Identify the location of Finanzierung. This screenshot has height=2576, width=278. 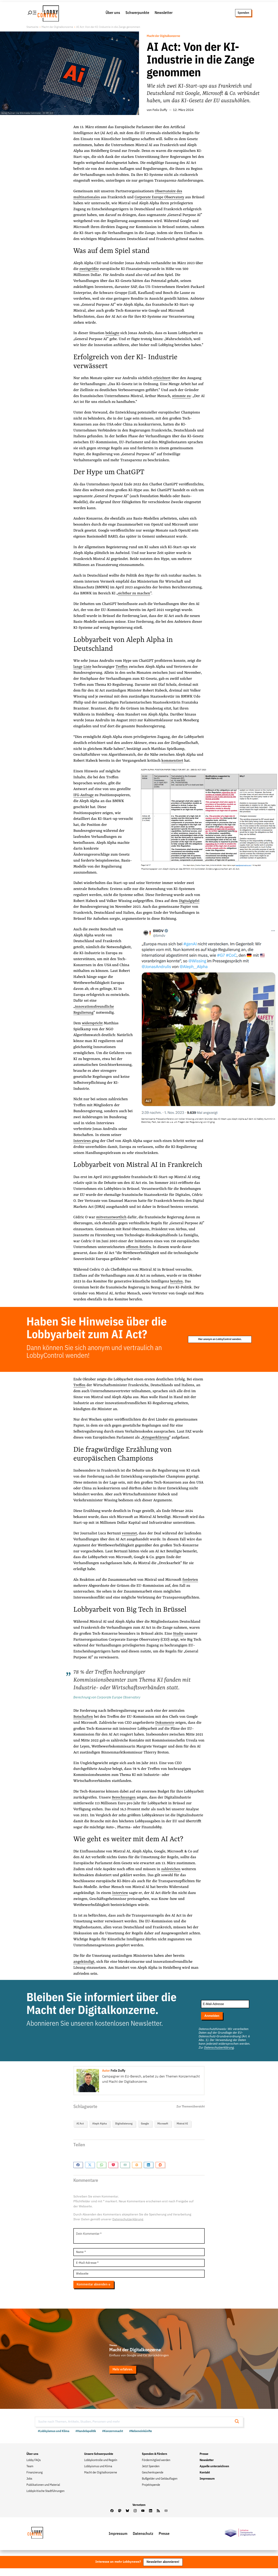
(34, 2479).